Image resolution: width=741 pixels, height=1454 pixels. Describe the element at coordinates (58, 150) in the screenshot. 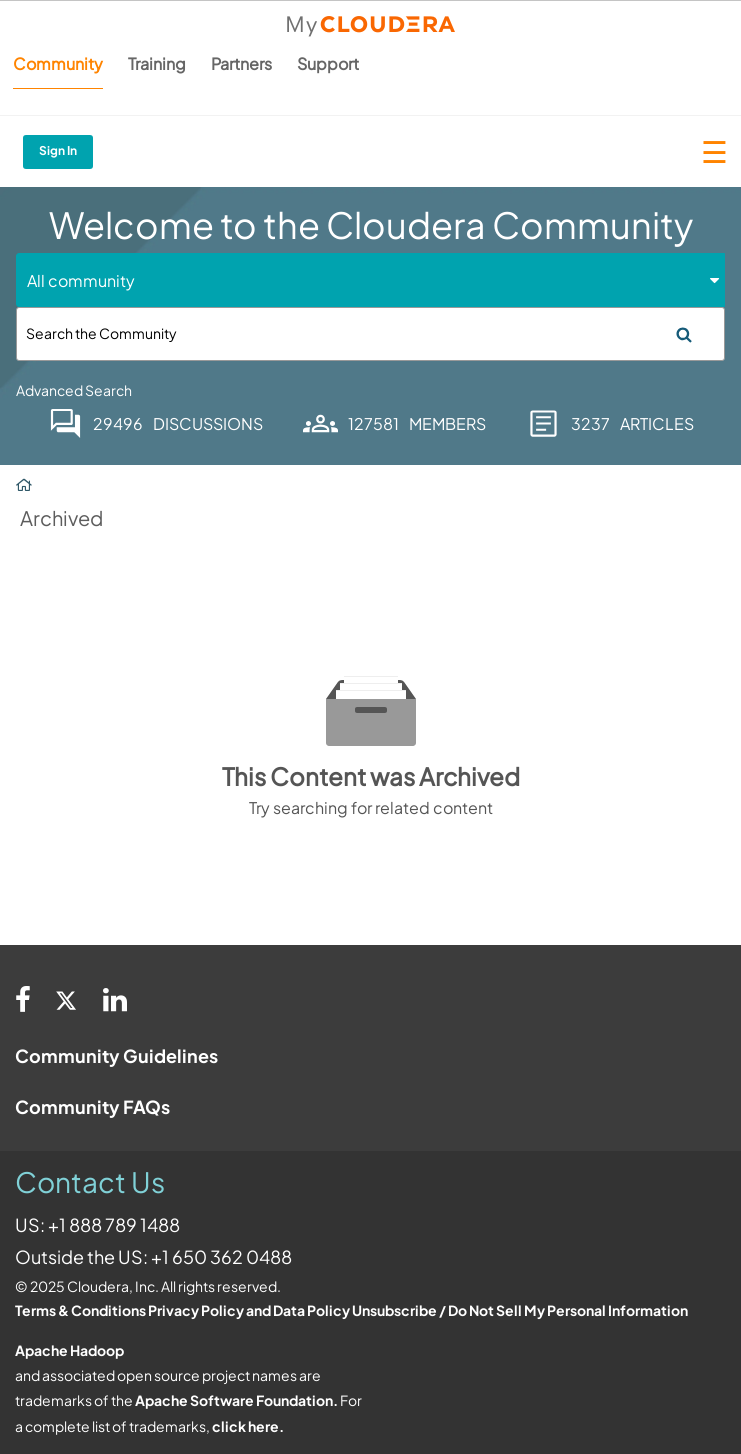

I see `Sign In` at that location.